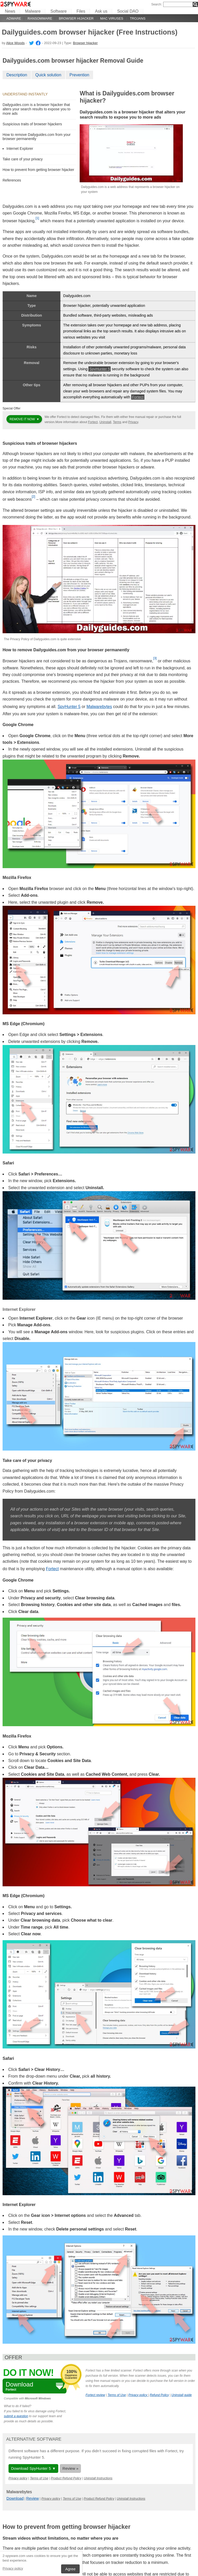 The width and height of the screenshot is (198, 2576). What do you see at coordinates (36, 109) in the screenshot?
I see `Dailyguides.com is a browser hijacker that alters your search results to expose you to more ads` at bounding box center [36, 109].